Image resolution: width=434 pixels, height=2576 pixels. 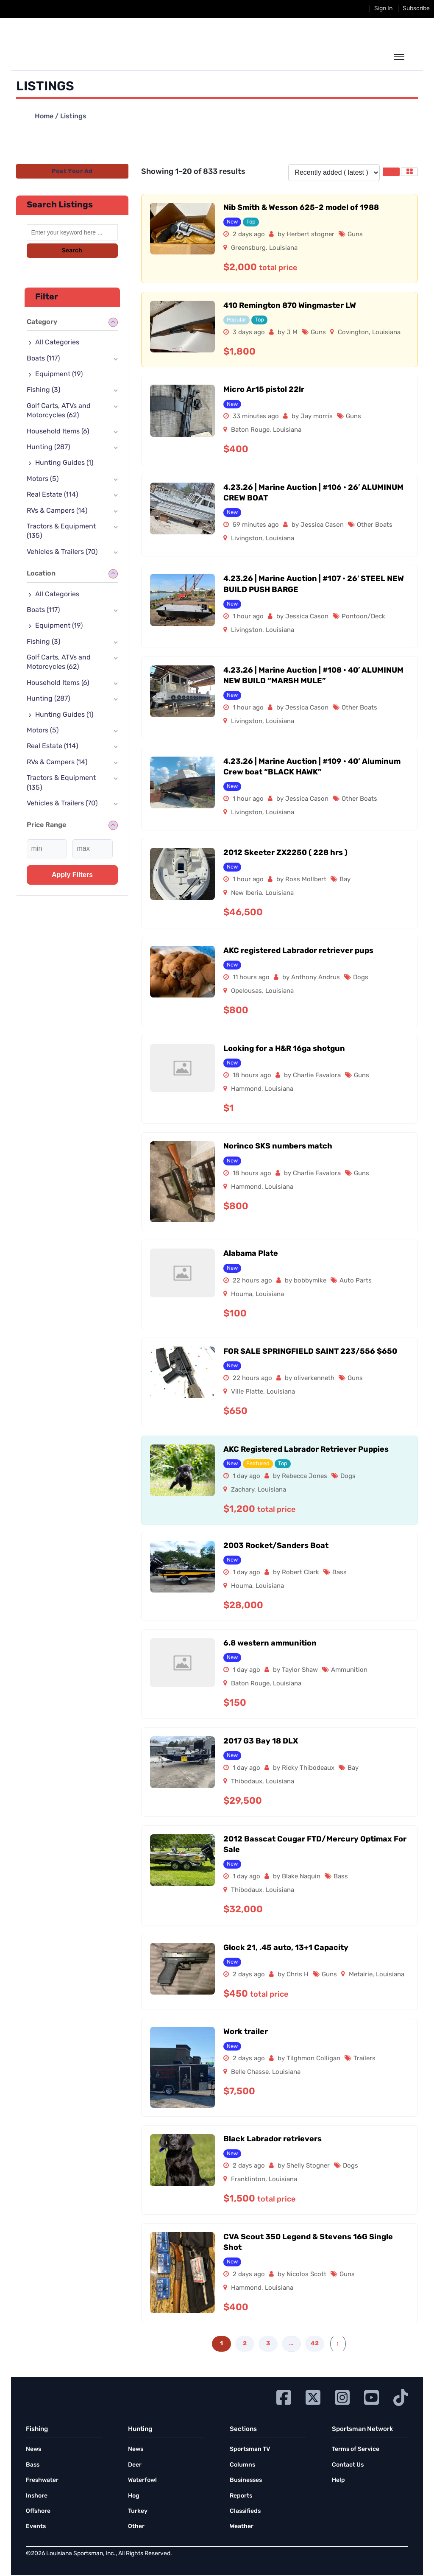 I want to click on Real Estate, so click(x=52, y=495).